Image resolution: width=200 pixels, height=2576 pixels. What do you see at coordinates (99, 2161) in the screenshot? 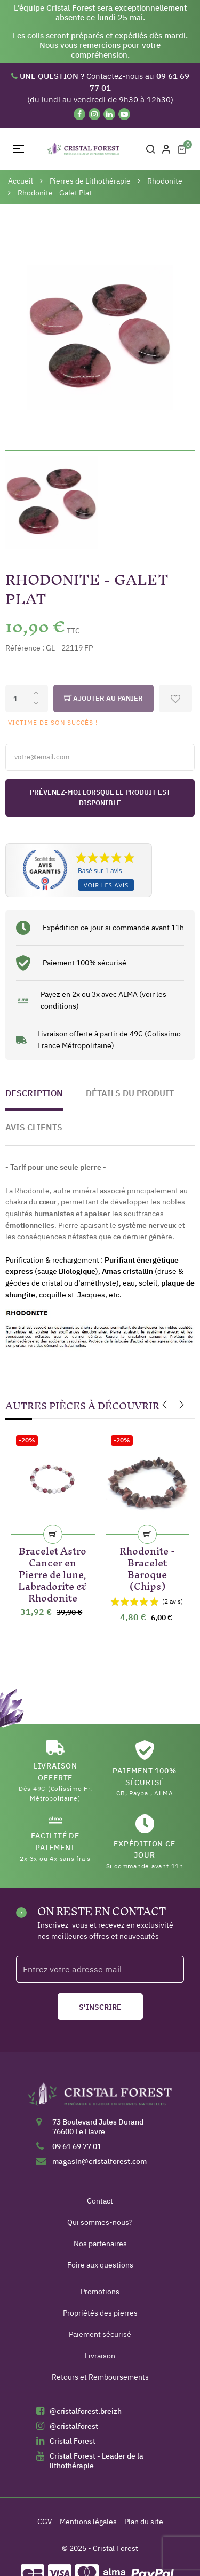
I see `magasin@cristalforest.com` at bounding box center [99, 2161].